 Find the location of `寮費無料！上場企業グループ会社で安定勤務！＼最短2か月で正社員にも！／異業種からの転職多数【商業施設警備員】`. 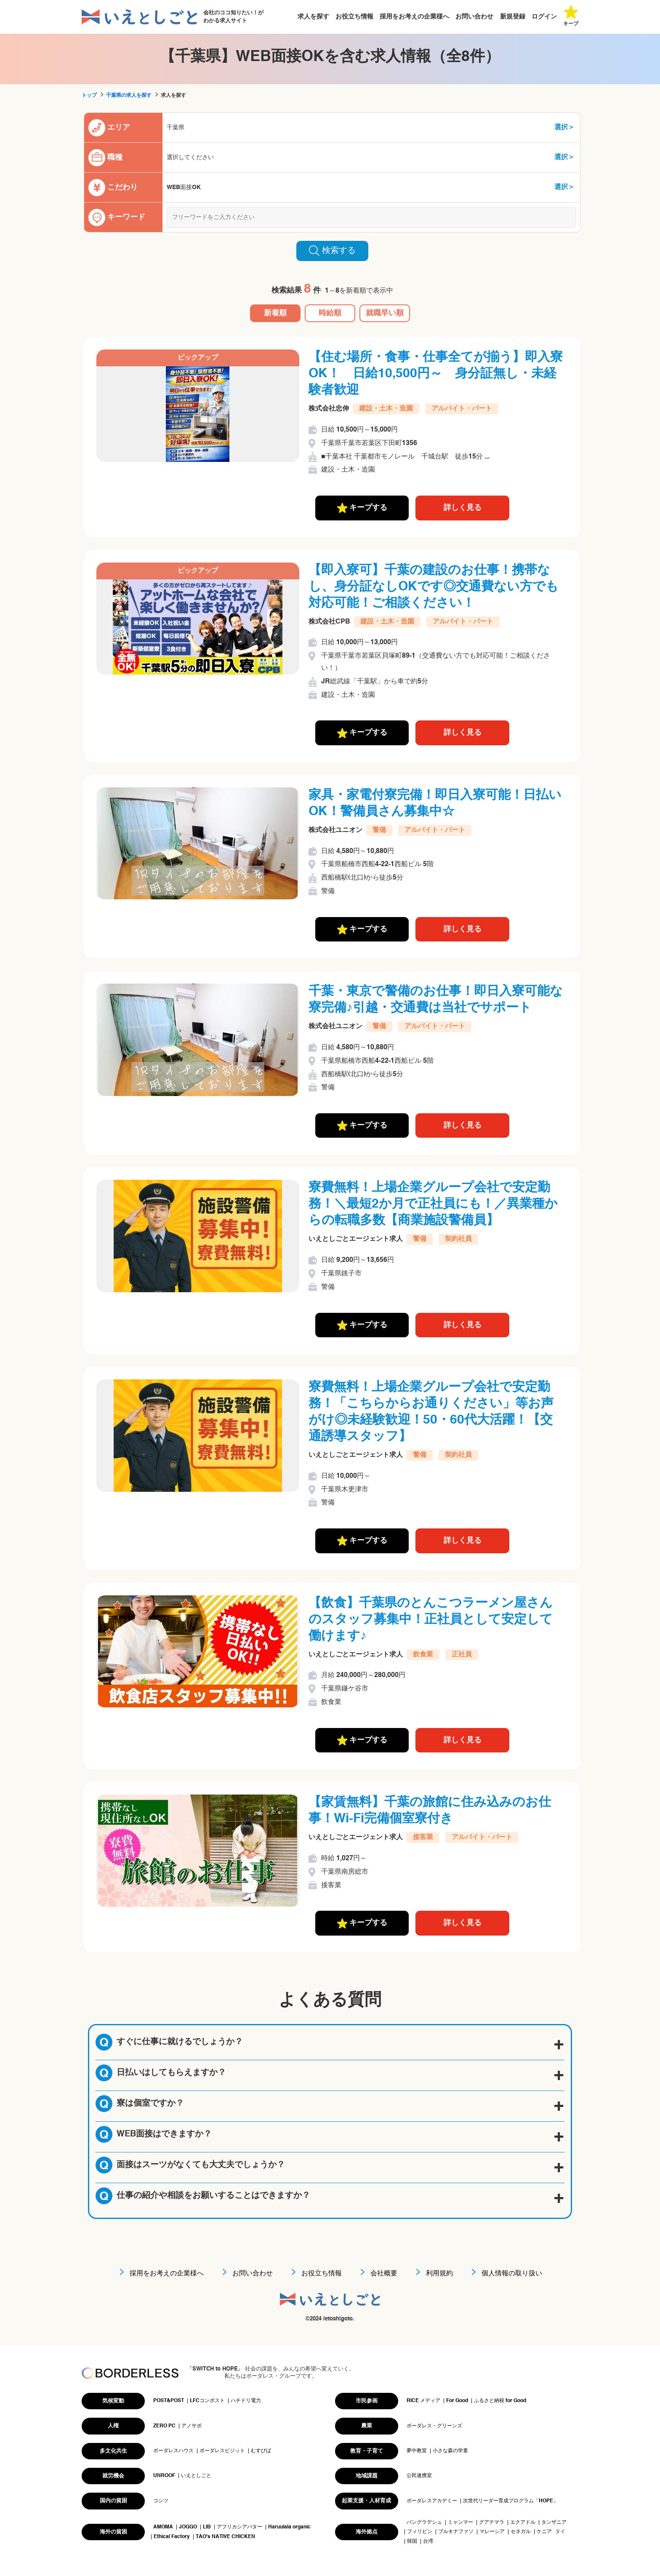

寮費無料！上場企業グループ会社で安定勤務！＼最短2か月で正社員にも！／異業種からの転職多数【商業施設警備員】 is located at coordinates (433, 1204).